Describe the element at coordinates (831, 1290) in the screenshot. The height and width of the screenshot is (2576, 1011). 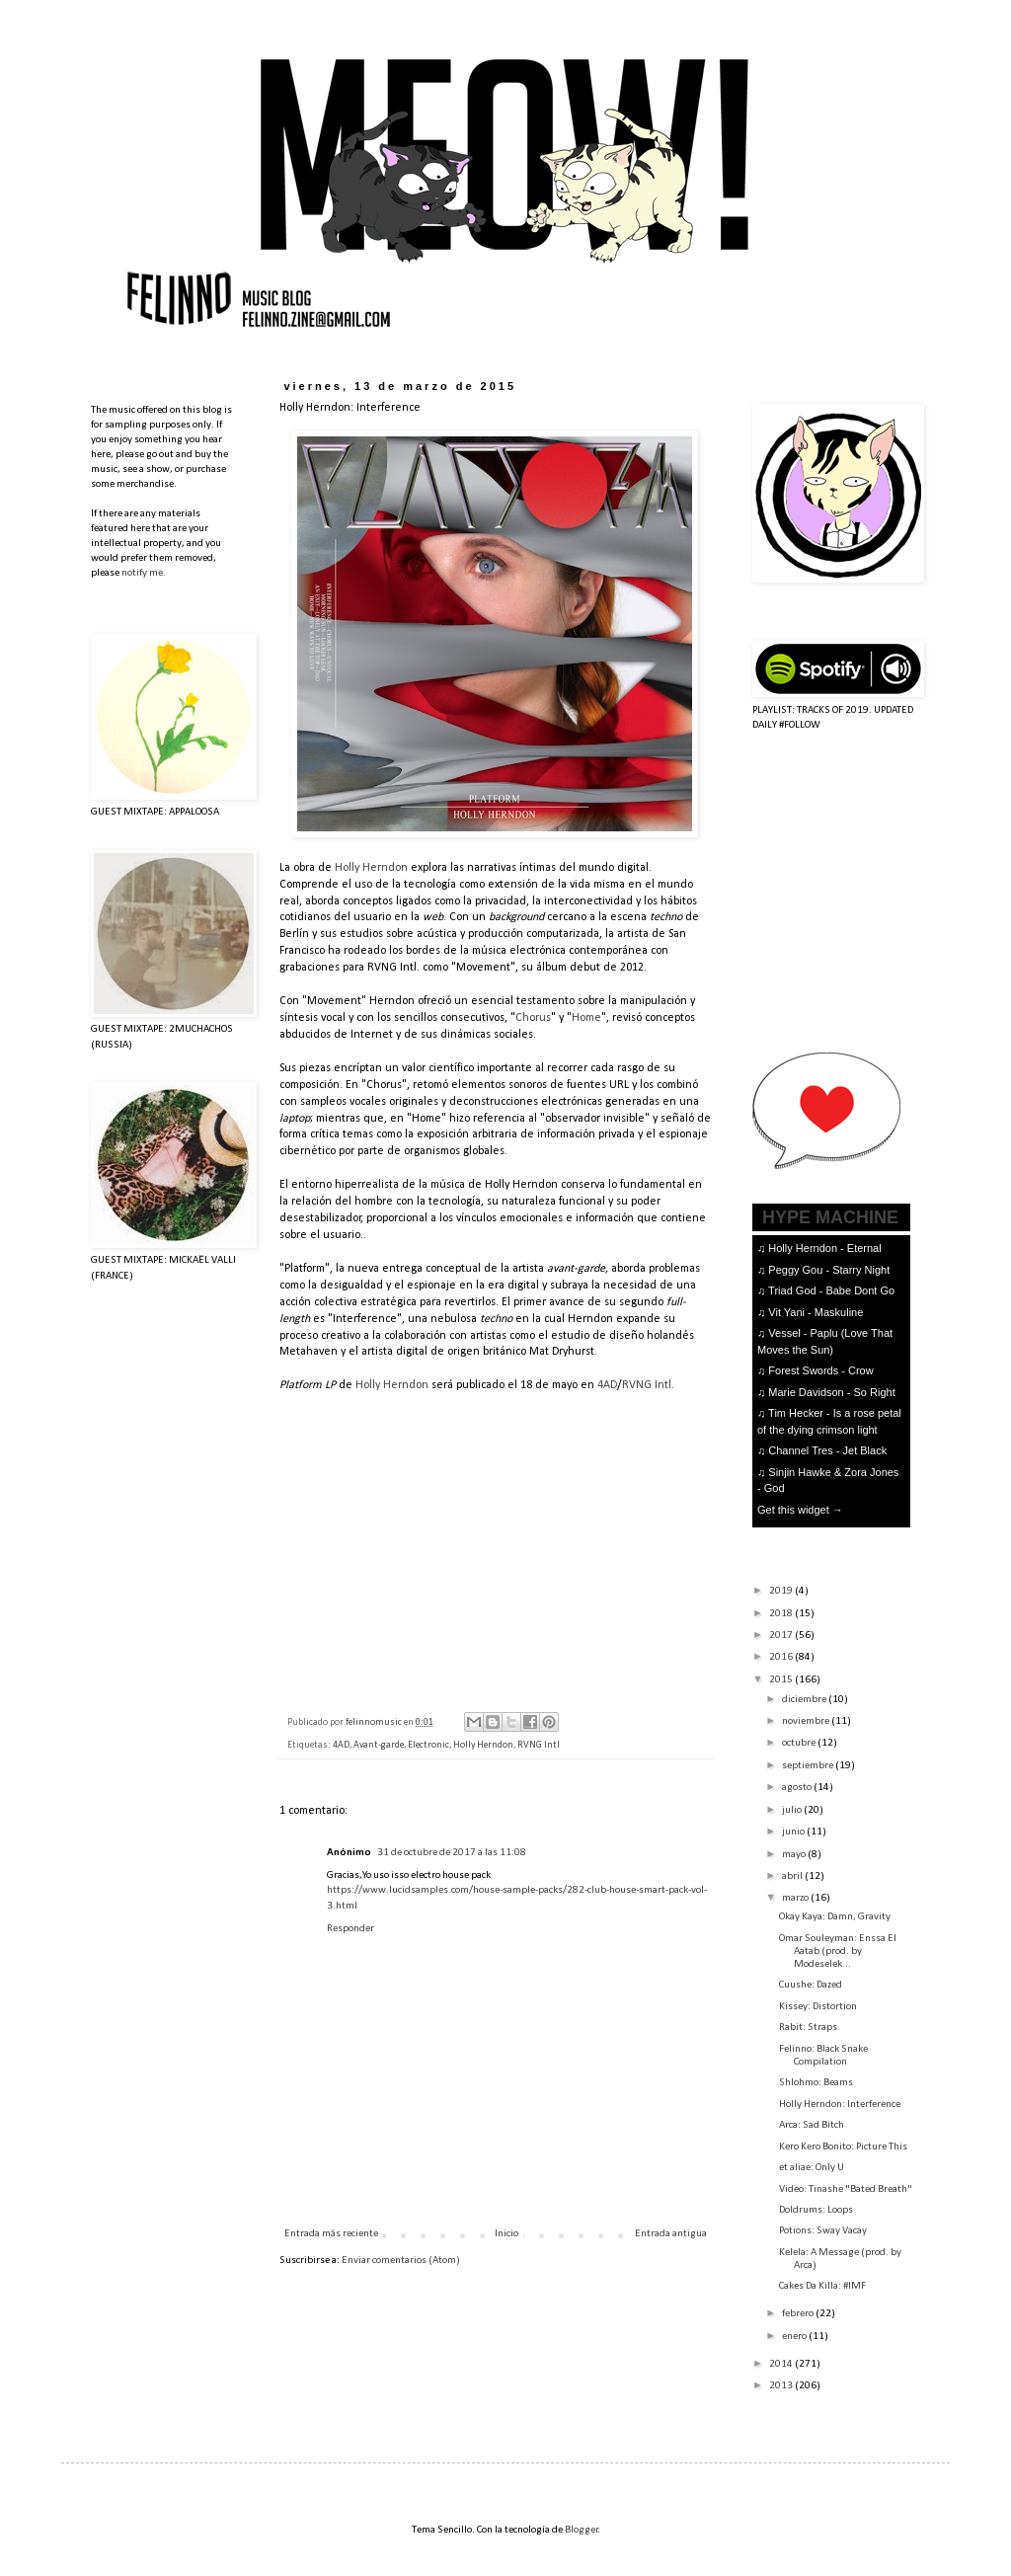
I see `Triad God - Babe Dont Go` at that location.